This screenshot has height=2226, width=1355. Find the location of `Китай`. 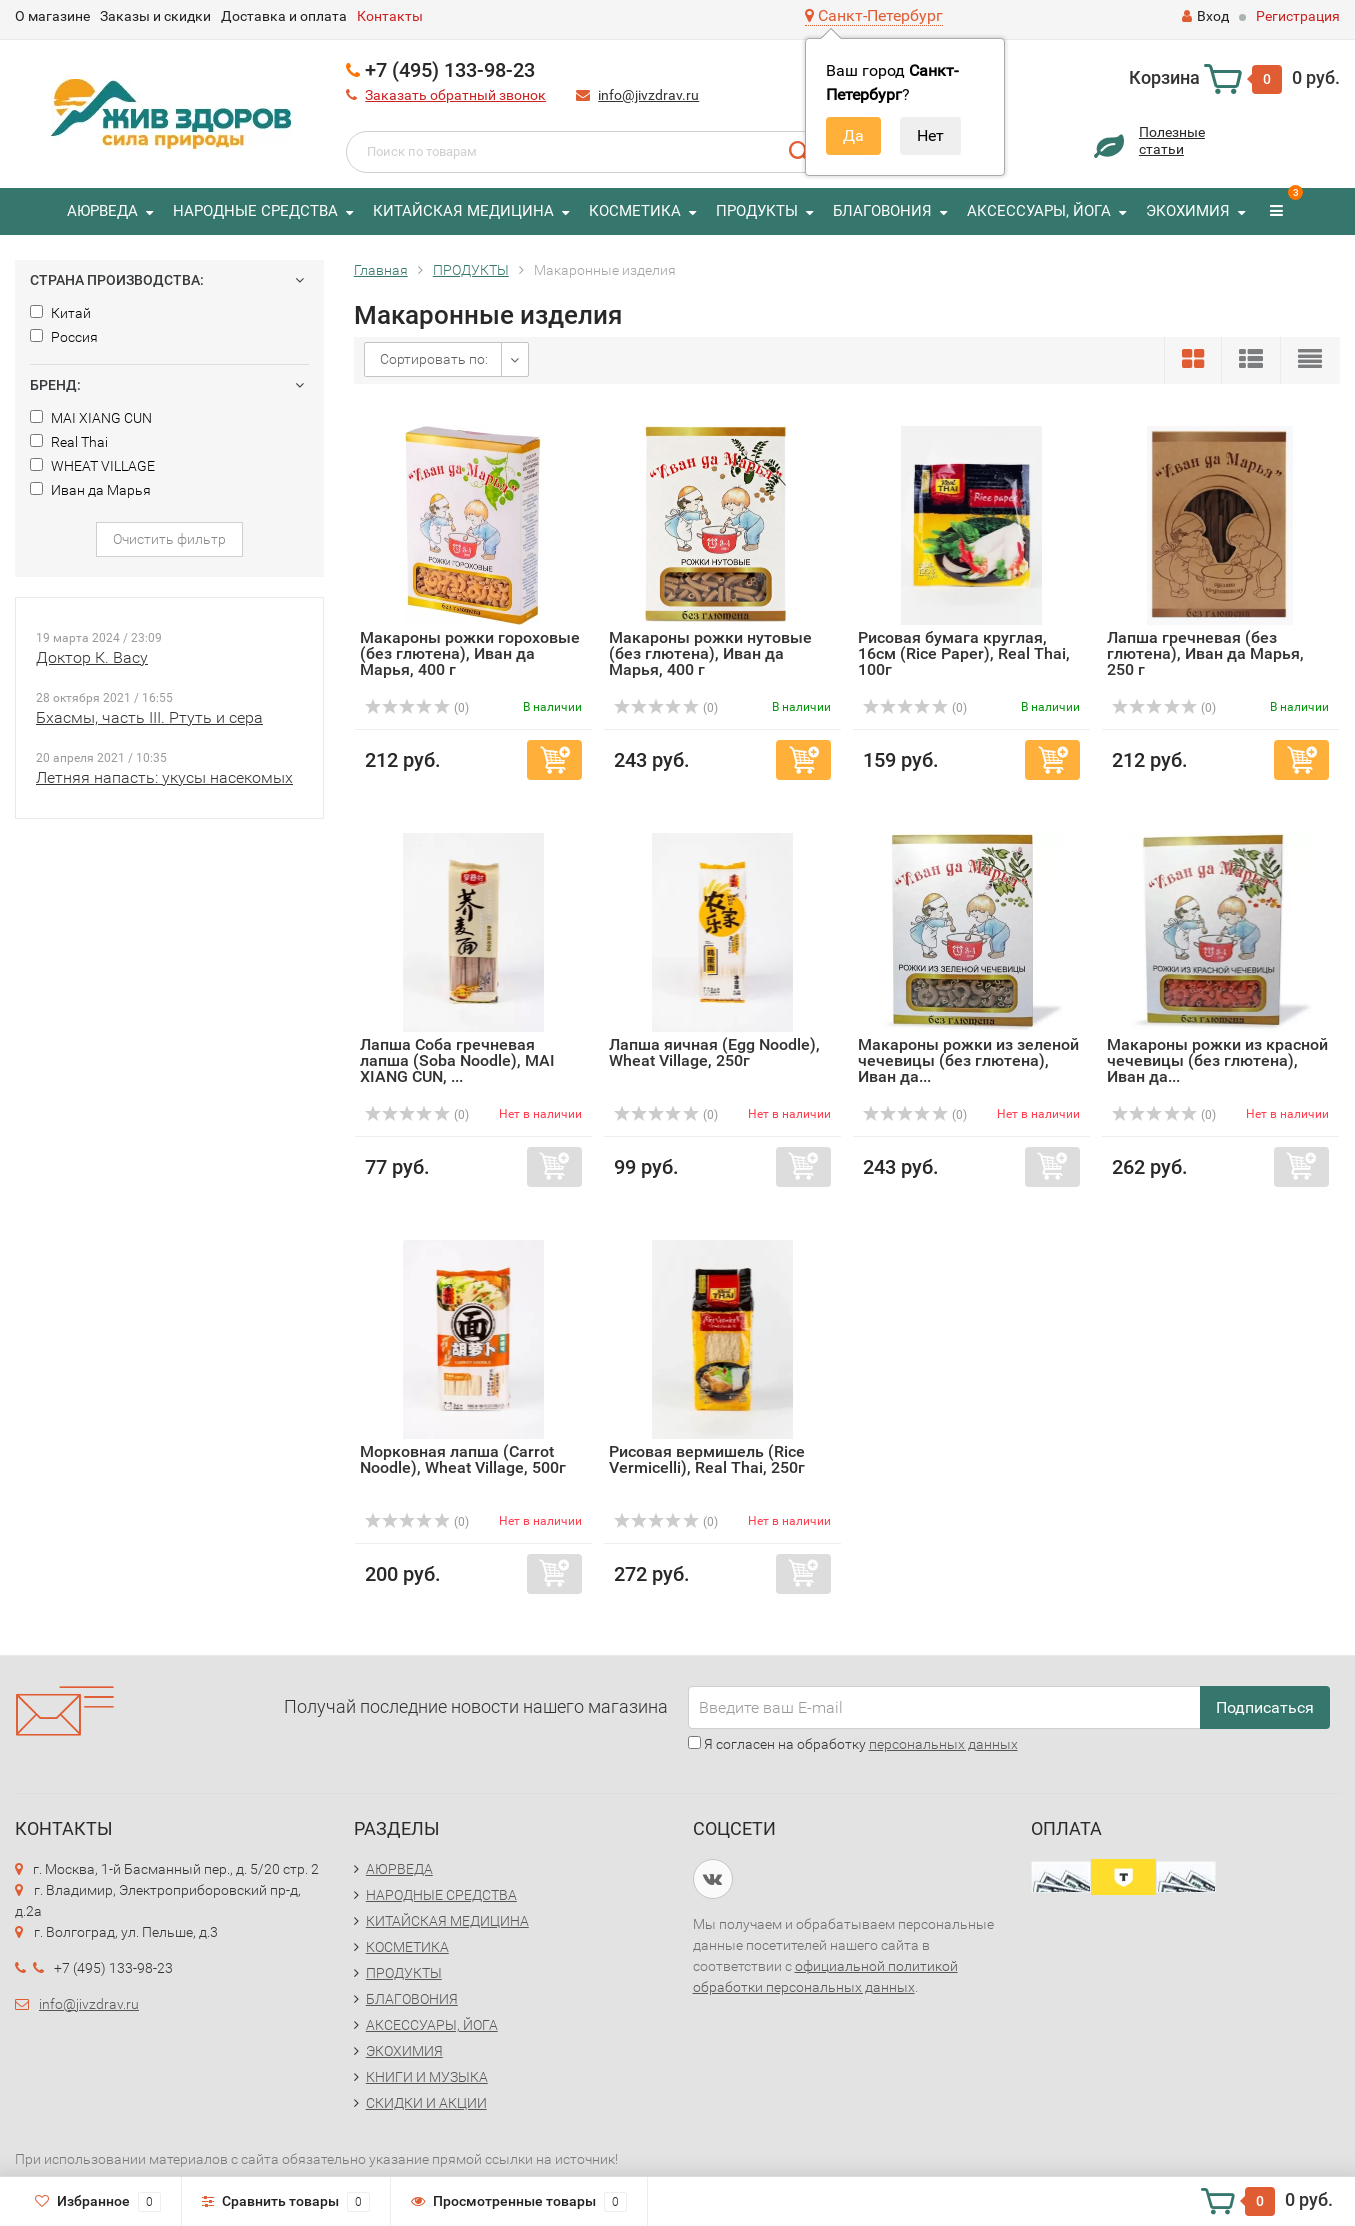

Китай is located at coordinates (60, 313).